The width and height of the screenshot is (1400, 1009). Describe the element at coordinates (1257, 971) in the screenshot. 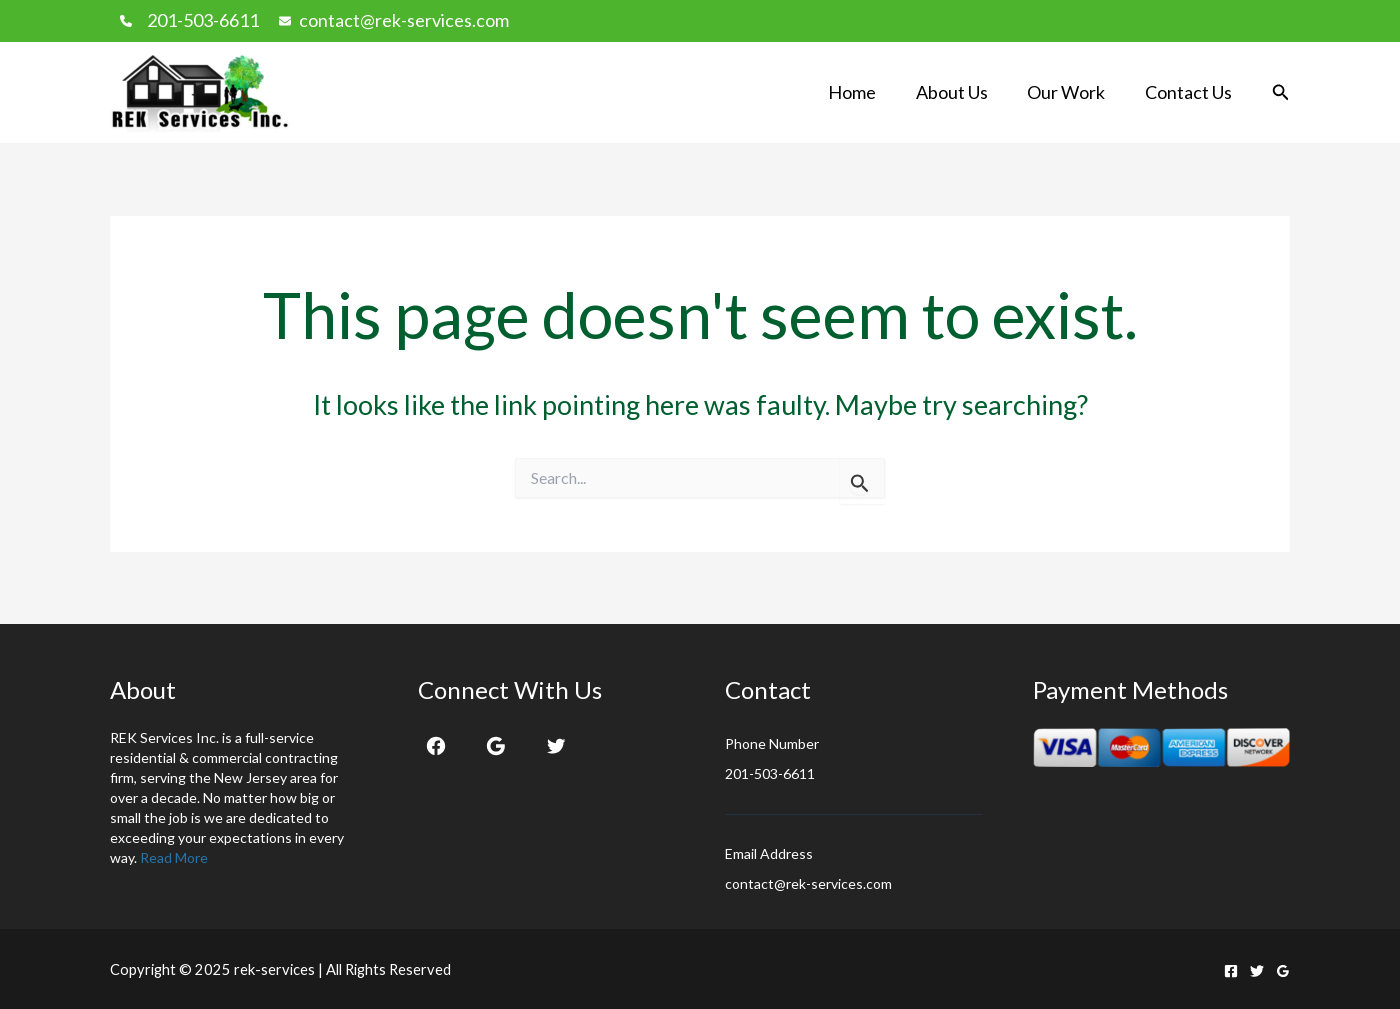

I see `[Twitter]` at that location.